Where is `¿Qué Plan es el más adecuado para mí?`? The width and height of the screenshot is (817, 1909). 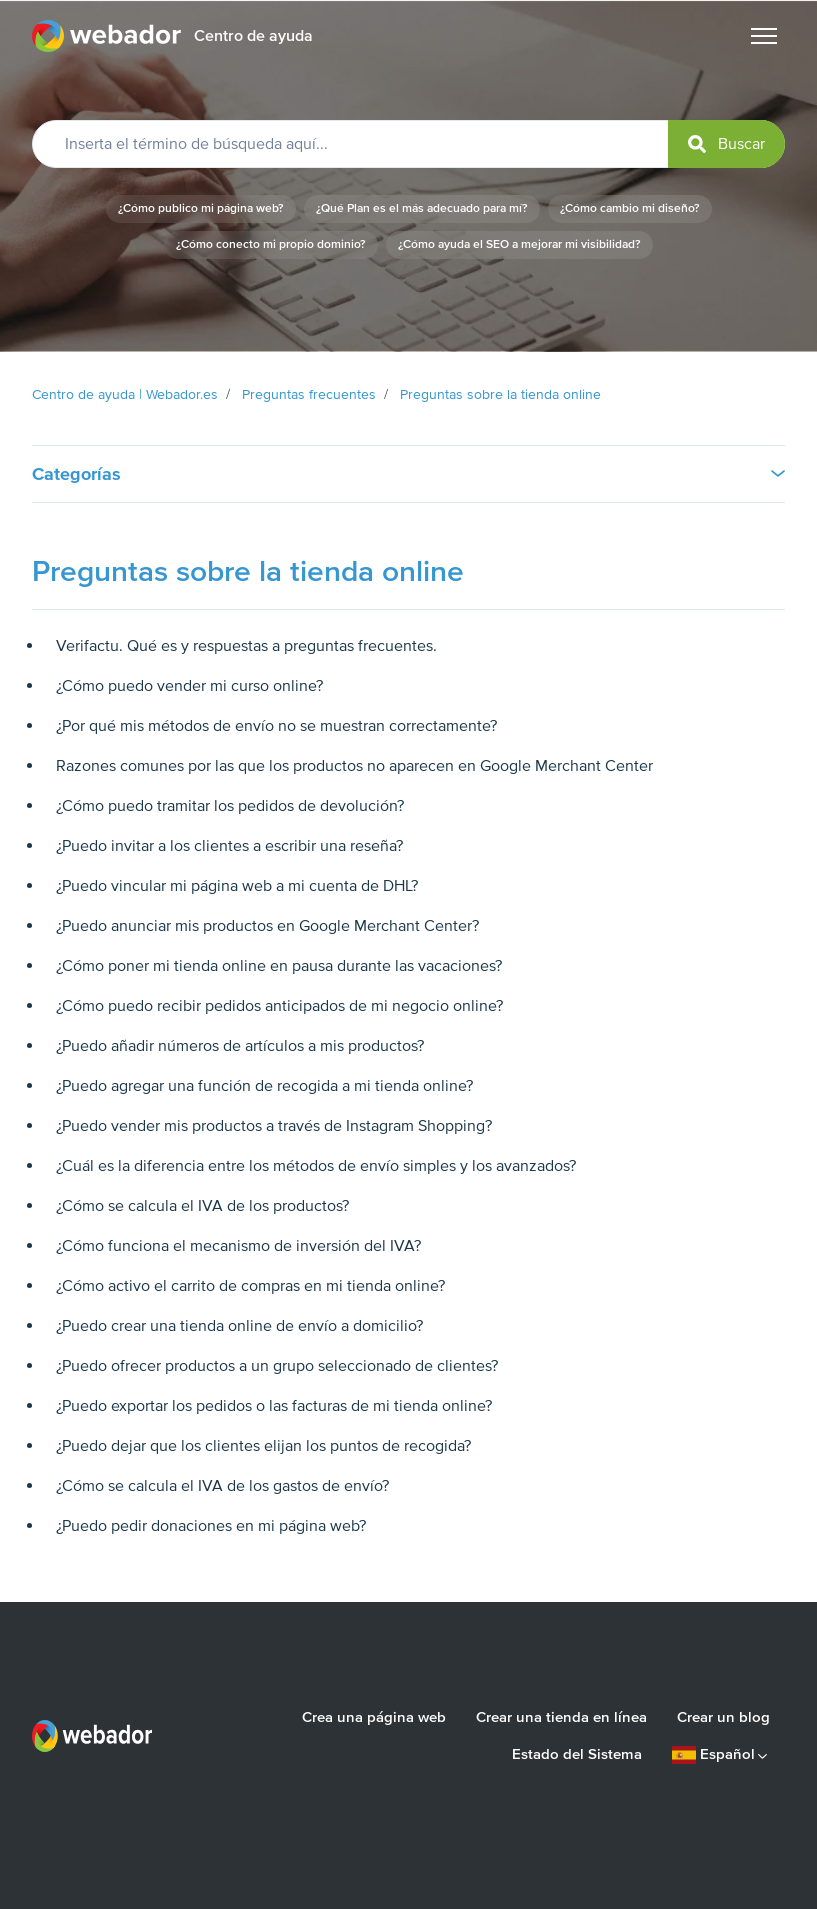
¿Qué Plan es el más adecuado para mí? is located at coordinates (422, 208).